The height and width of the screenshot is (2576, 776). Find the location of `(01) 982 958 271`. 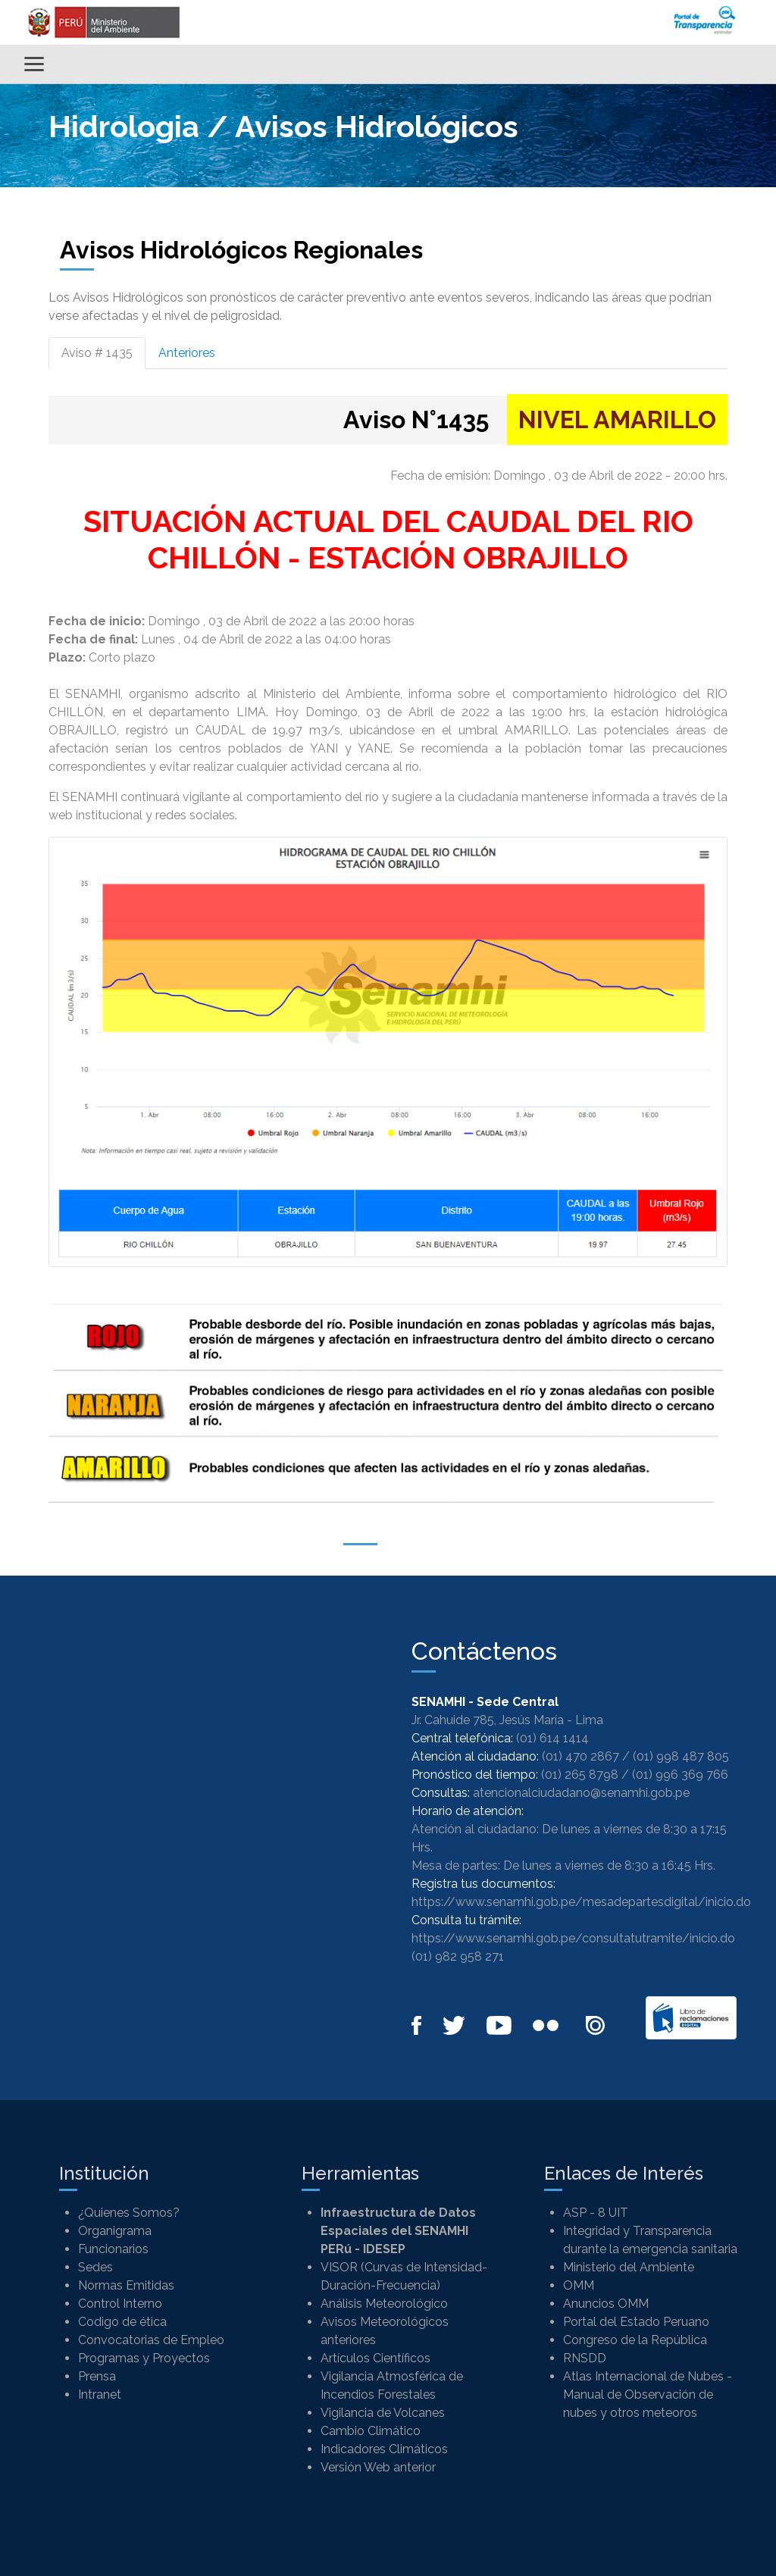

(01) 982 958 271 is located at coordinates (457, 1956).